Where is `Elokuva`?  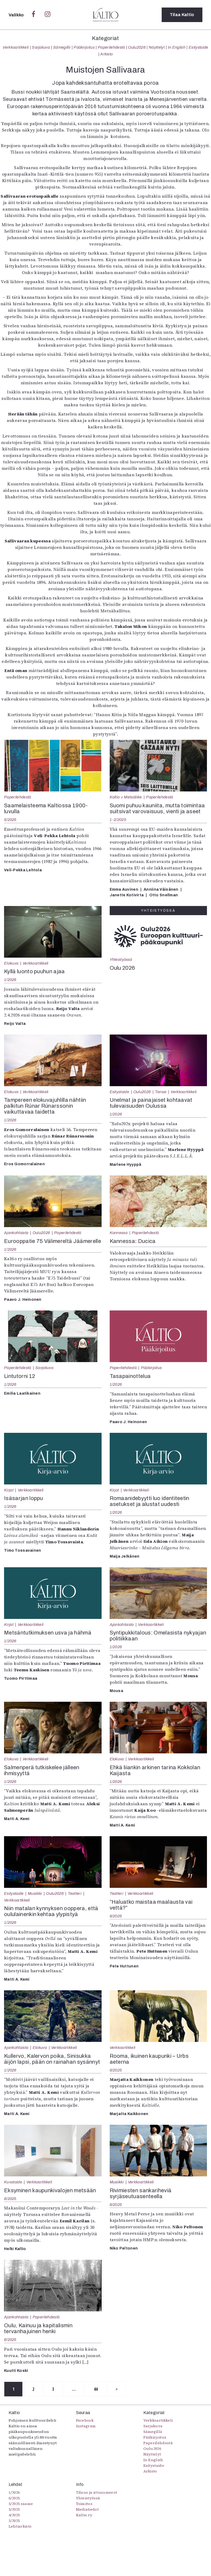
Elokuva is located at coordinates (11, 963).